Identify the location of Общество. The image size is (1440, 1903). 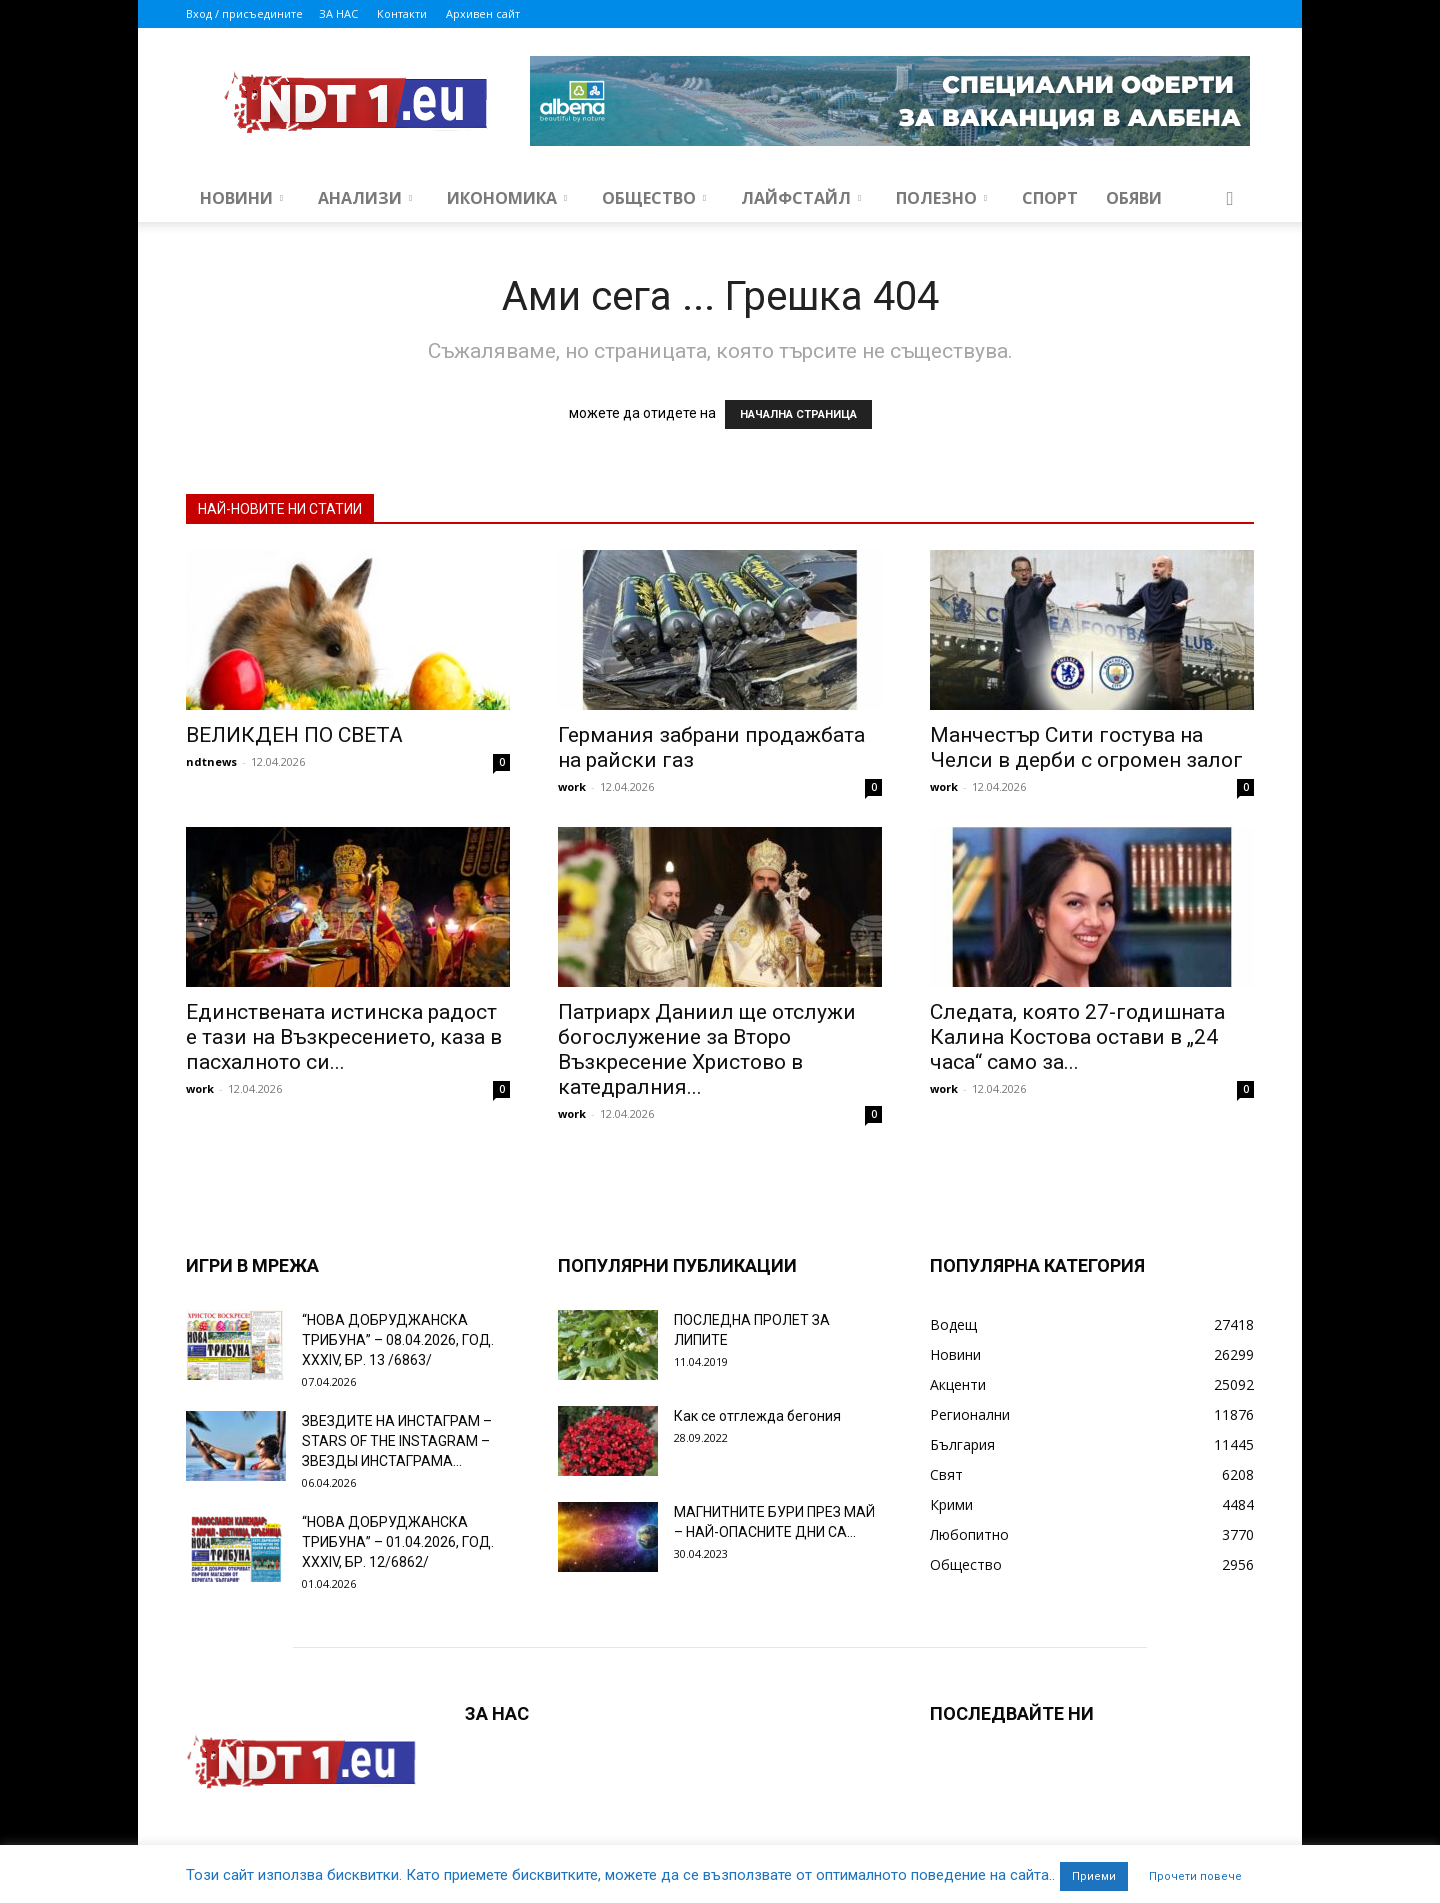
(654, 198).